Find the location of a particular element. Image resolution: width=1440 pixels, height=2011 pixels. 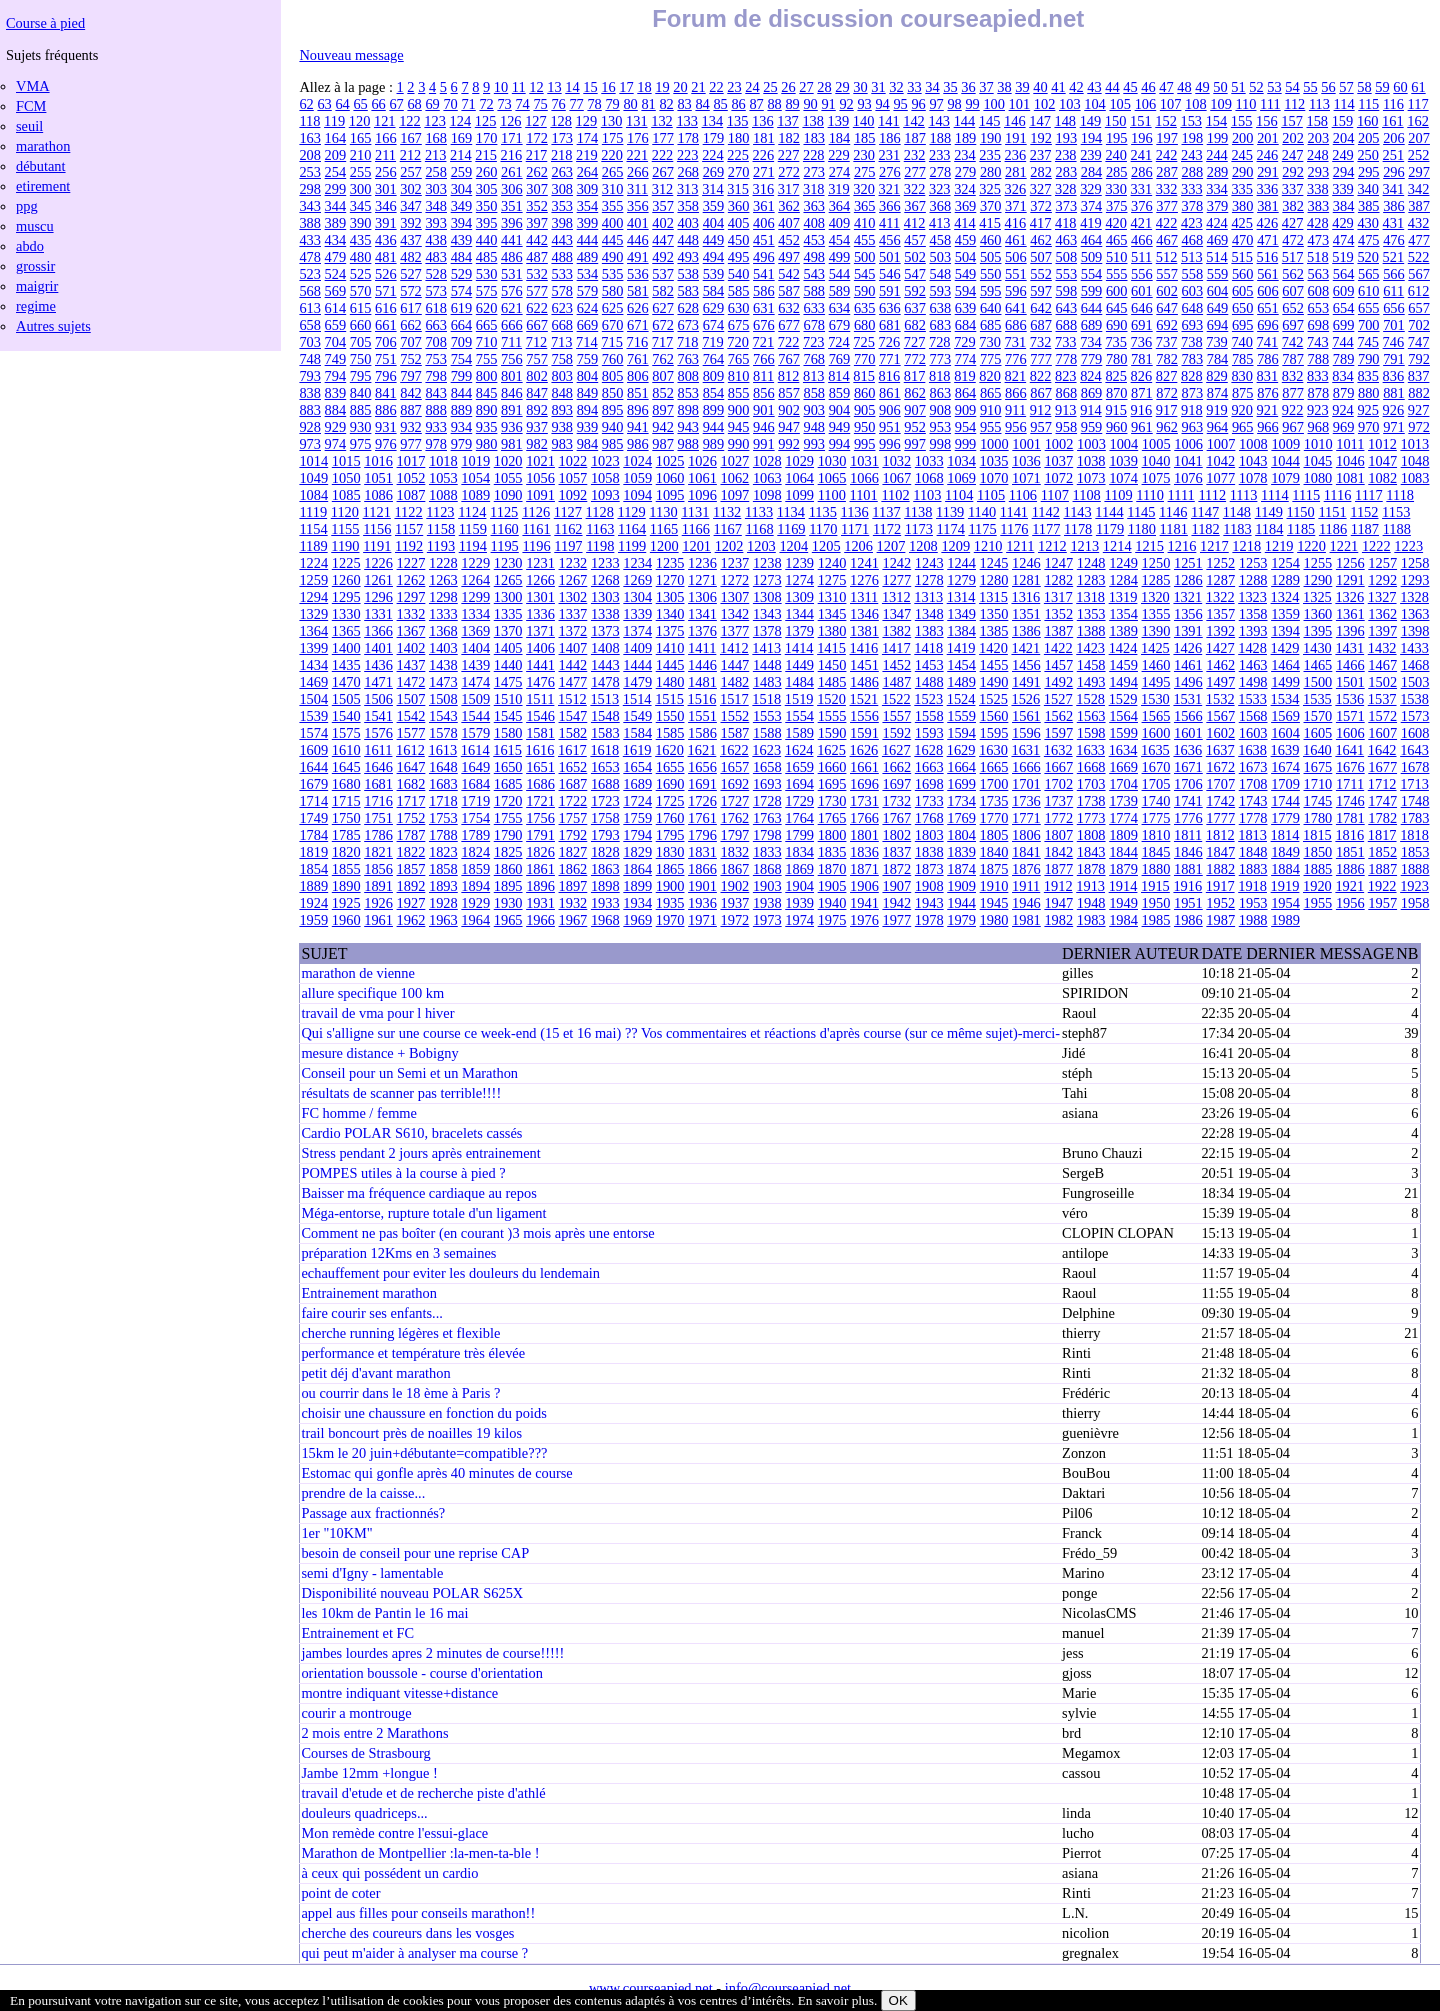

734 is located at coordinates (1091, 342).